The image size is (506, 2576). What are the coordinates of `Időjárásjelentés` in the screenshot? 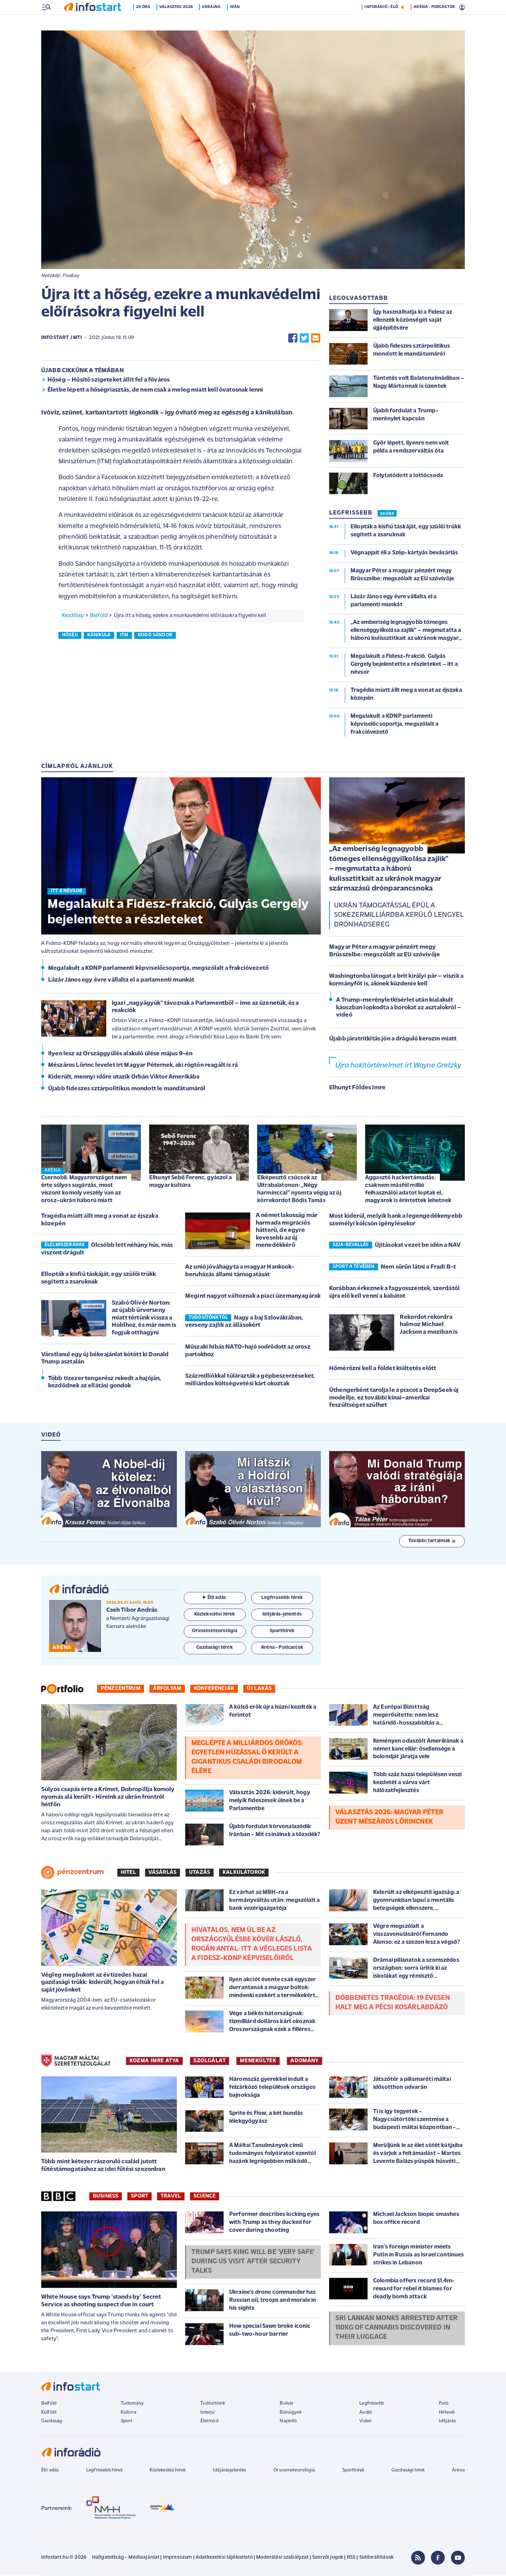 It's located at (229, 2471).